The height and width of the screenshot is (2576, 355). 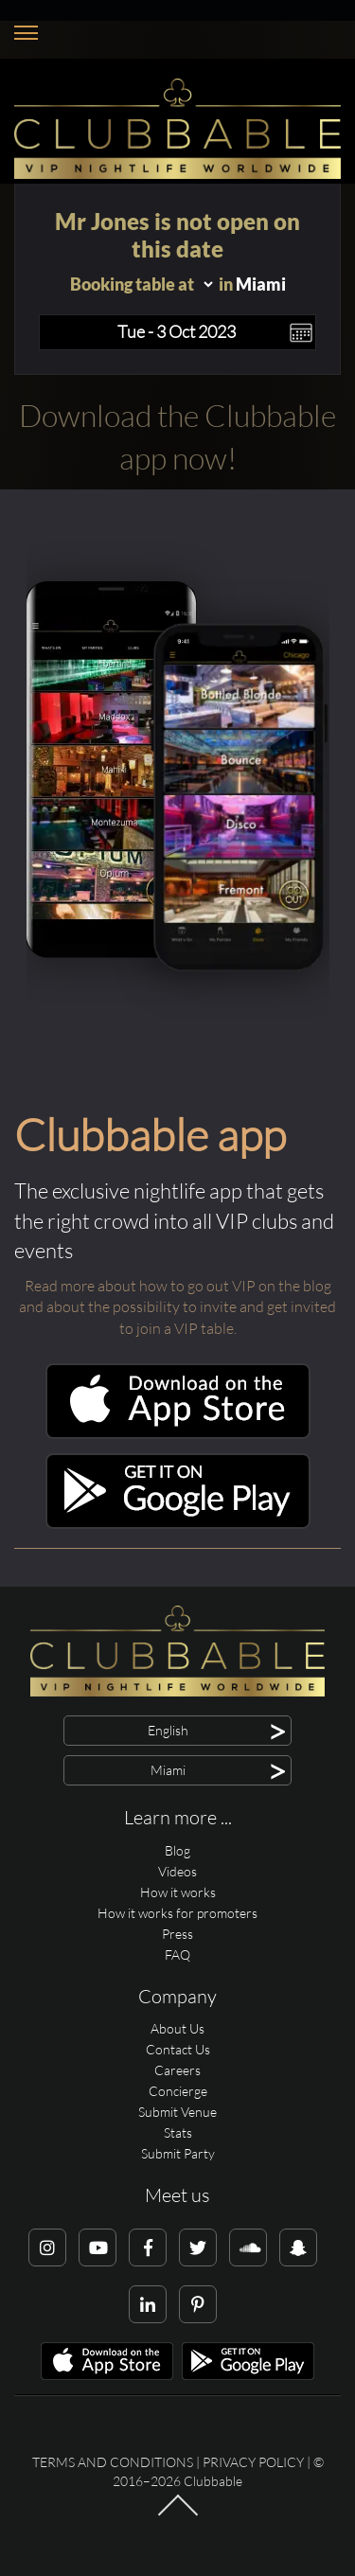 I want to click on Privacy Policy, so click(x=253, y=2462).